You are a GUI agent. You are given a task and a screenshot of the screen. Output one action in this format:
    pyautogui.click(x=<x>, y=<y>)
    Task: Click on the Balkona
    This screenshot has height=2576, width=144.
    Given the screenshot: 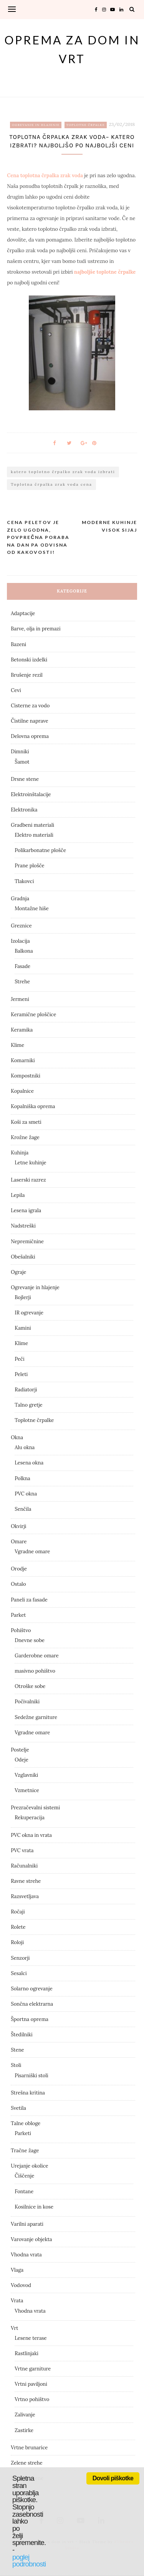 What is the action you would take?
    pyautogui.click(x=24, y=951)
    